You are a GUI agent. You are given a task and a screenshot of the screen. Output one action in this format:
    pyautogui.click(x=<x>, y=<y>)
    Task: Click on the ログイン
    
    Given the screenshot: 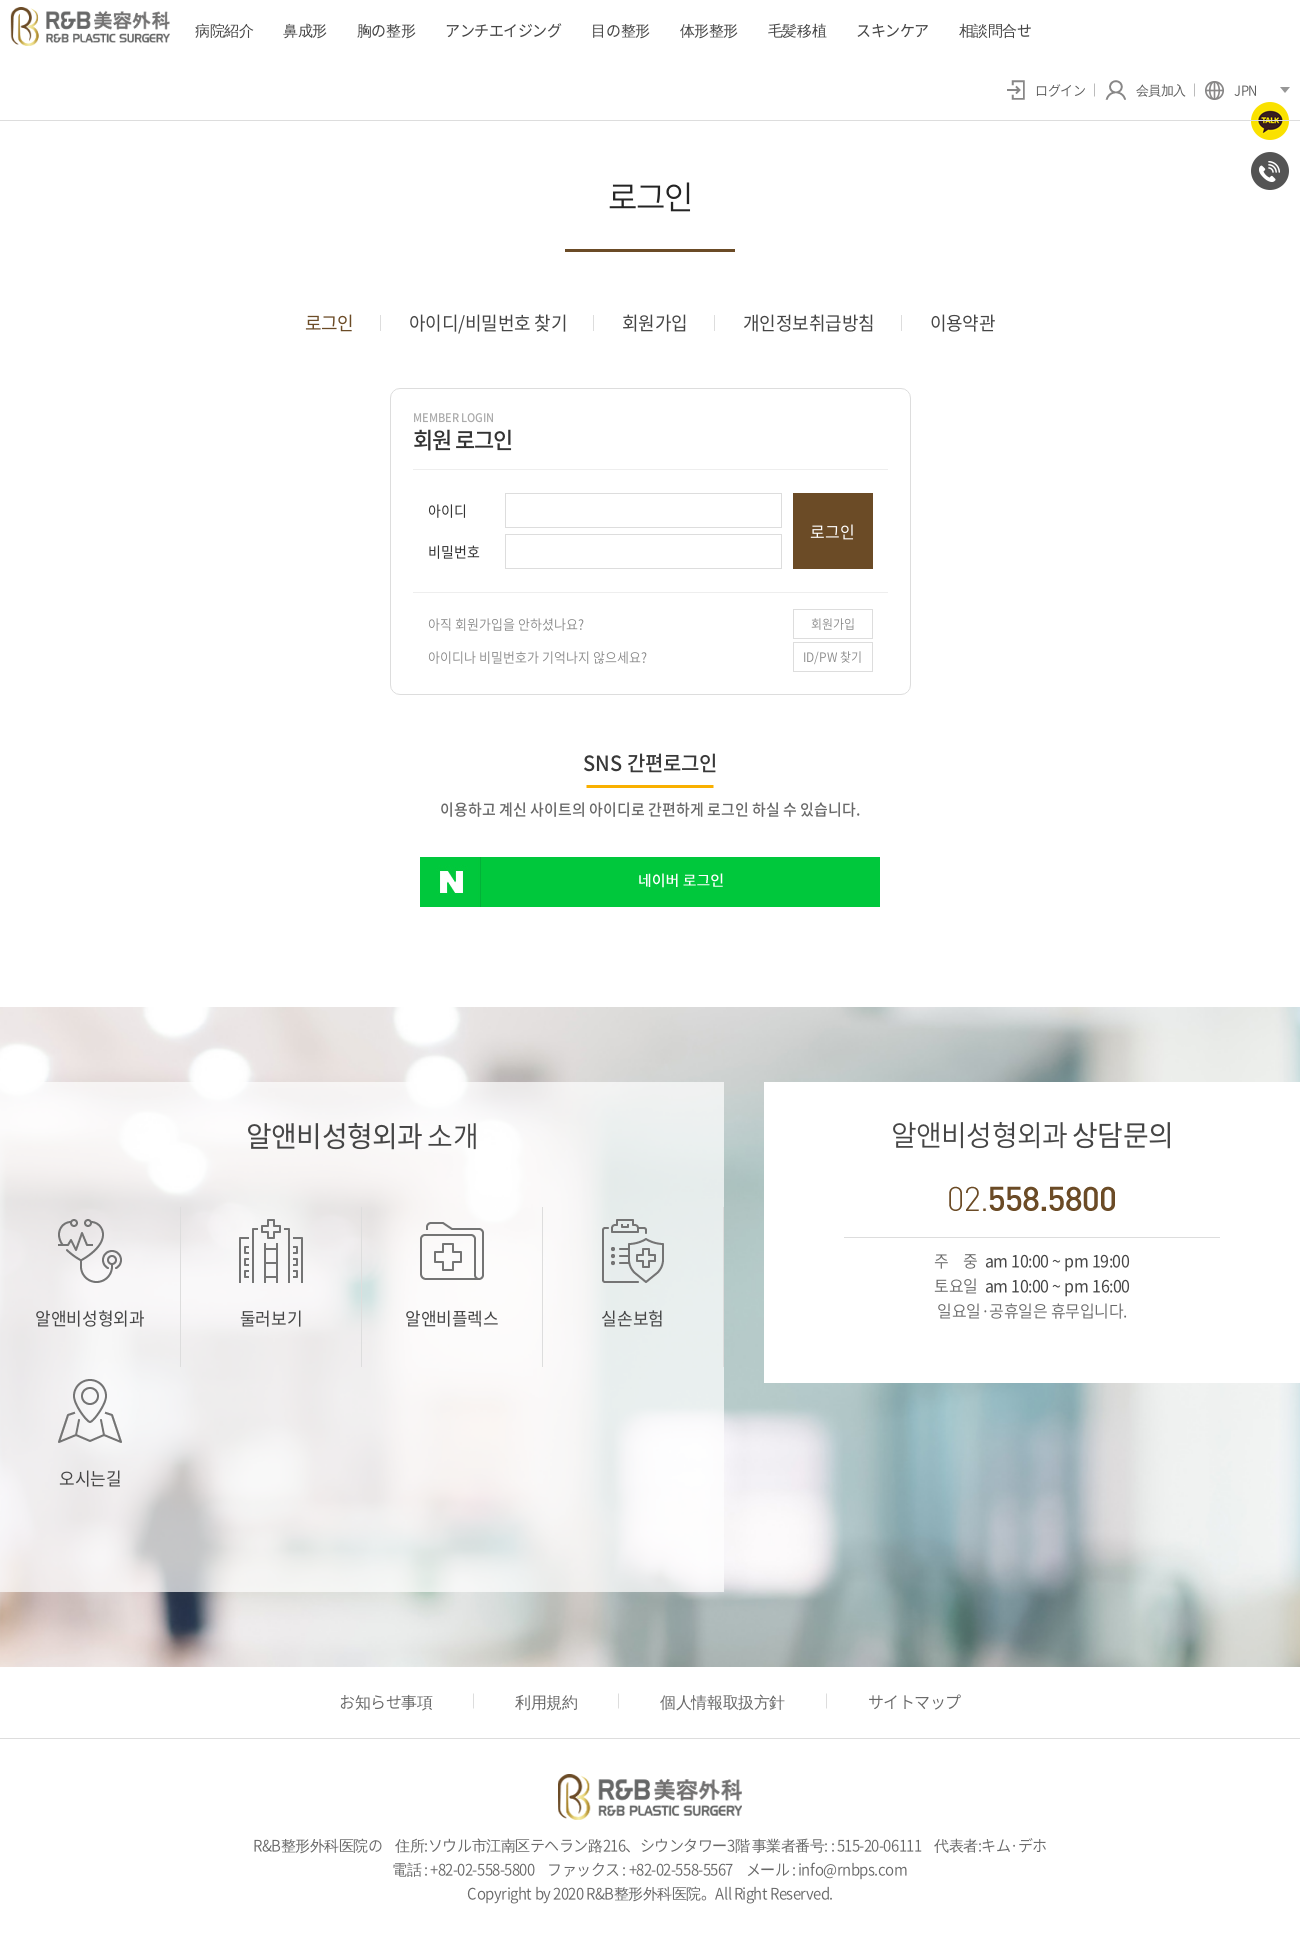 What is the action you would take?
    pyautogui.click(x=1046, y=90)
    